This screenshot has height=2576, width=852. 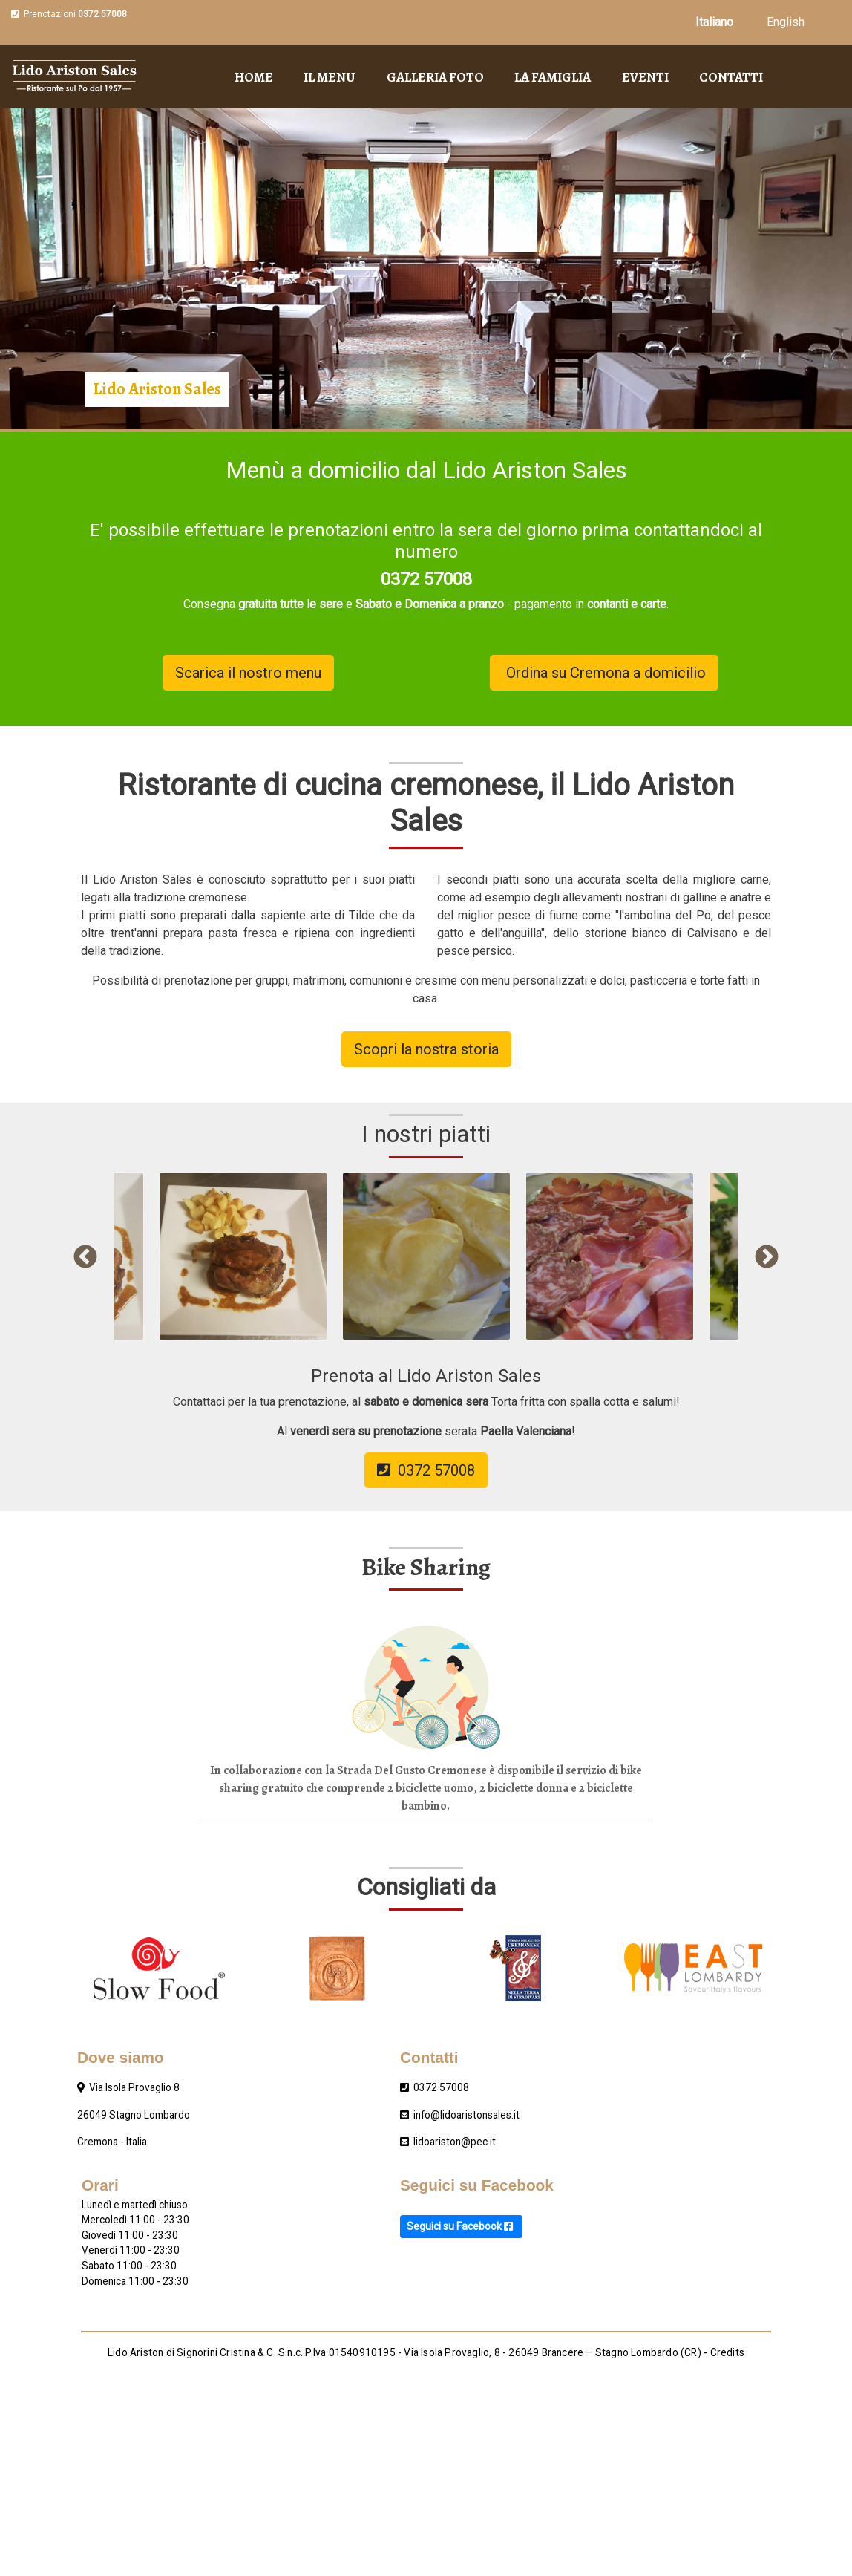 What do you see at coordinates (435, 77) in the screenshot?
I see `Galleria foto` at bounding box center [435, 77].